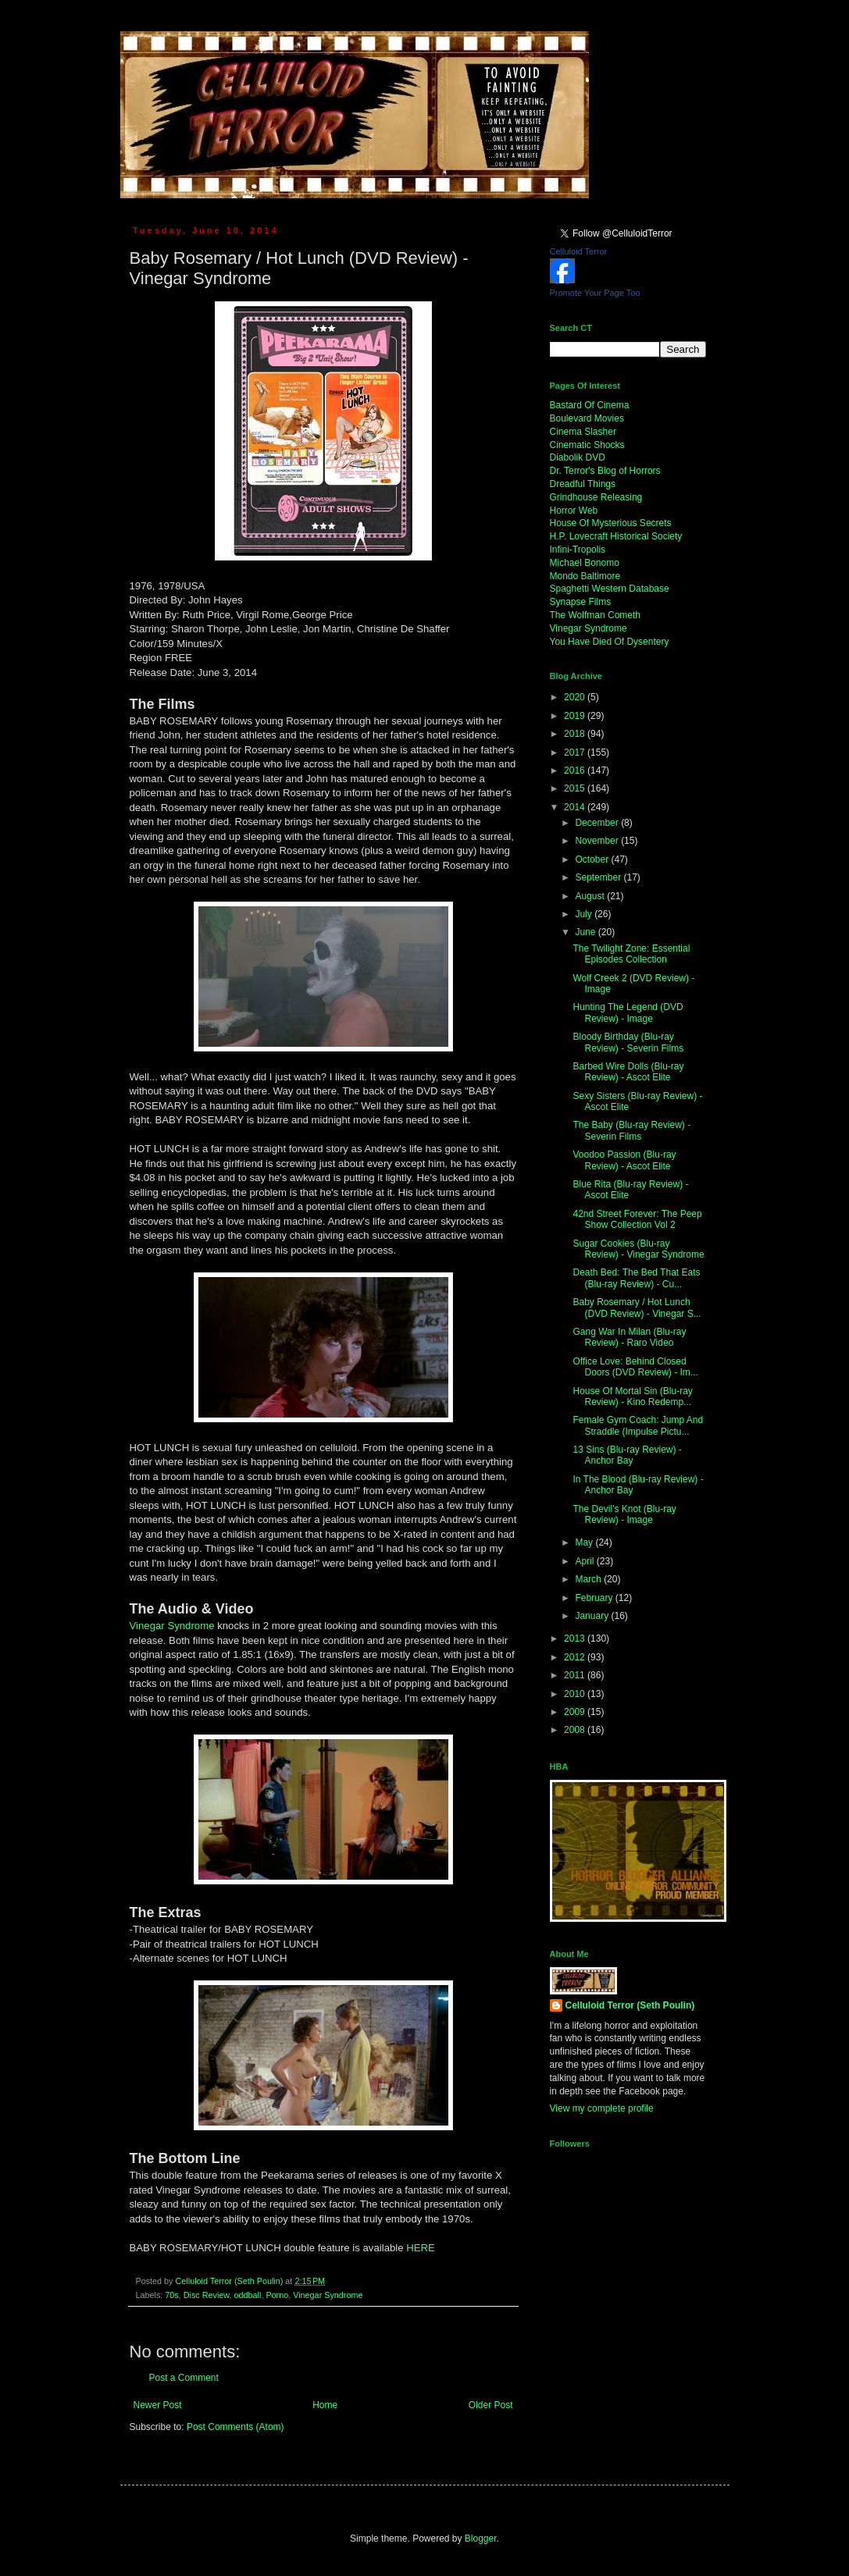 This screenshot has width=849, height=2576. I want to click on Barbed Wire Dolls (Blu-ray Review) - Ascot Elite, so click(628, 1072).